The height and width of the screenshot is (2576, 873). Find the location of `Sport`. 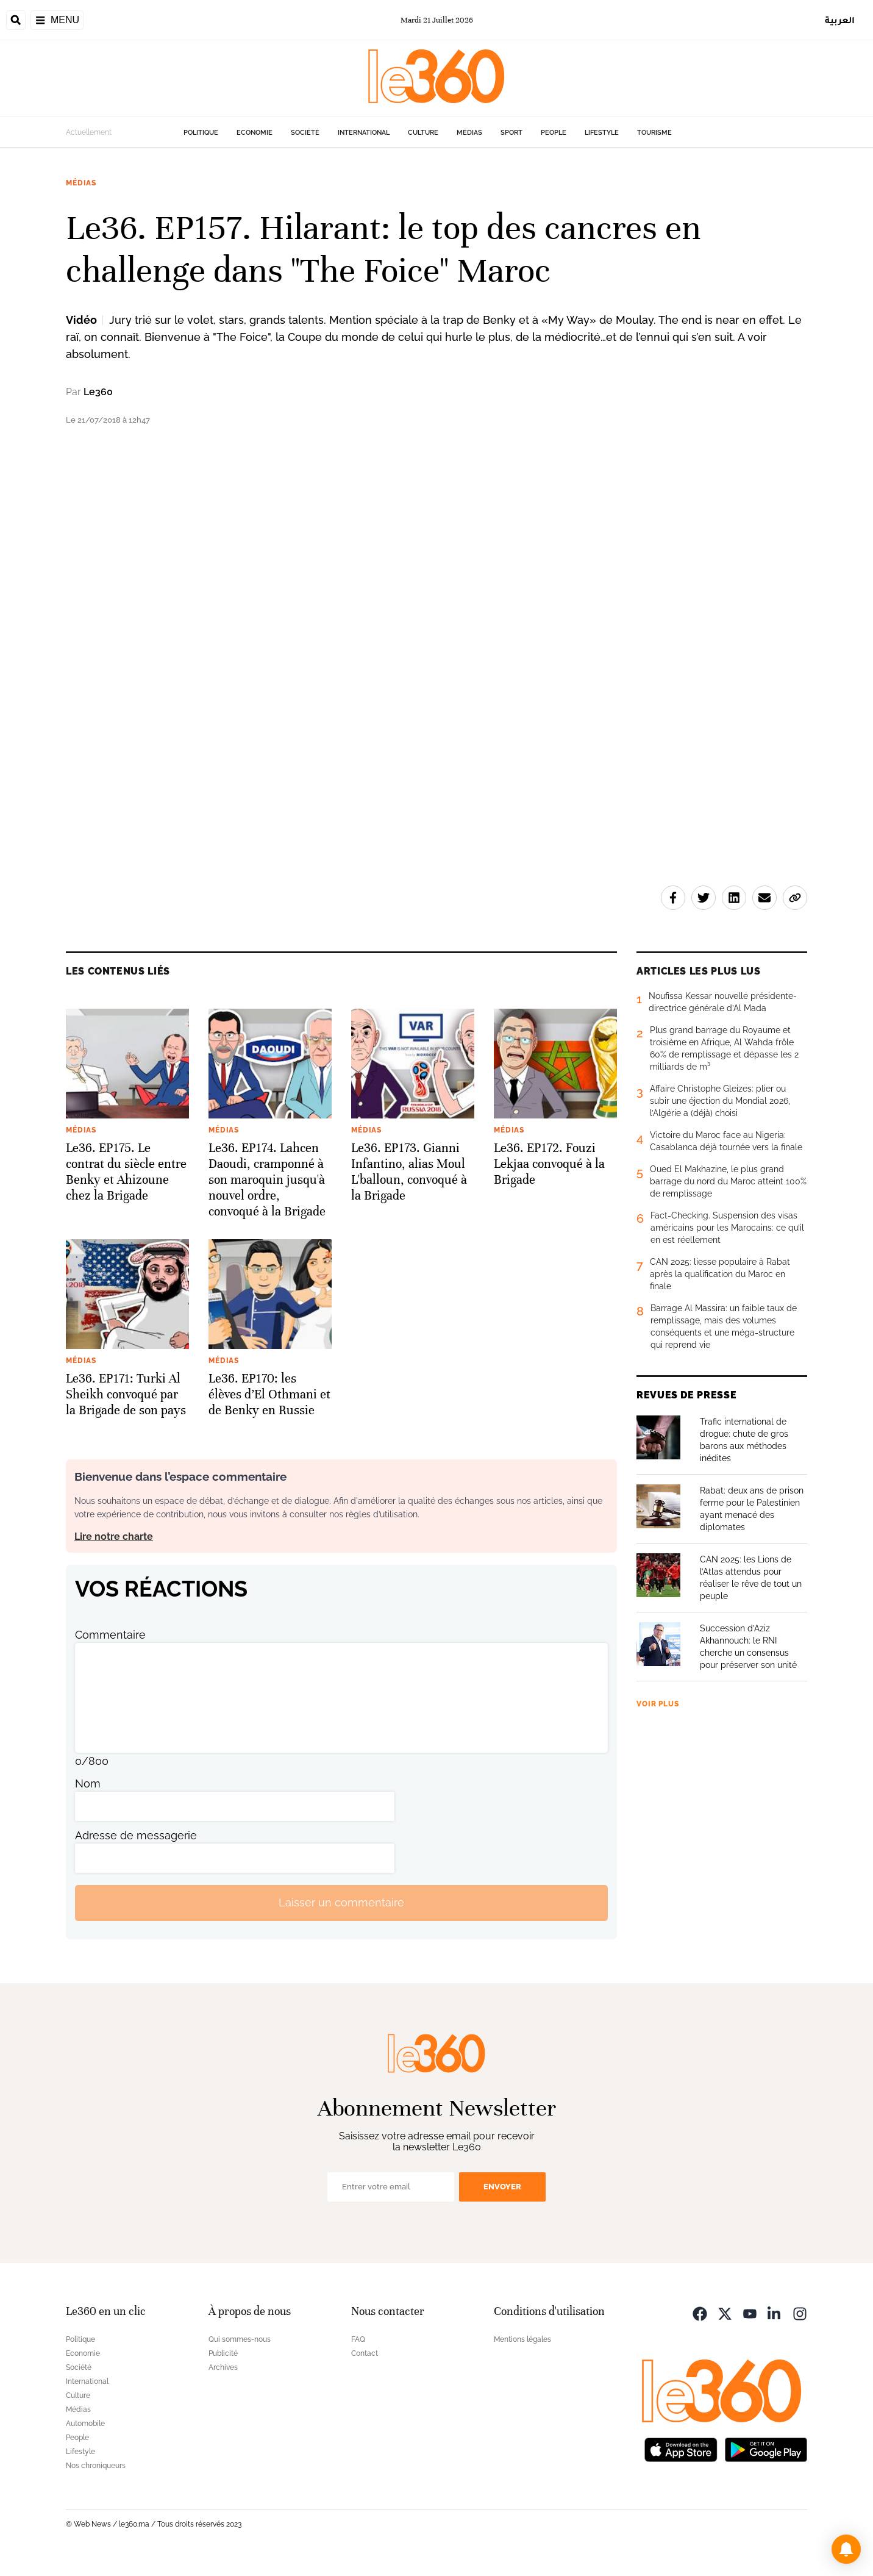

Sport is located at coordinates (511, 133).